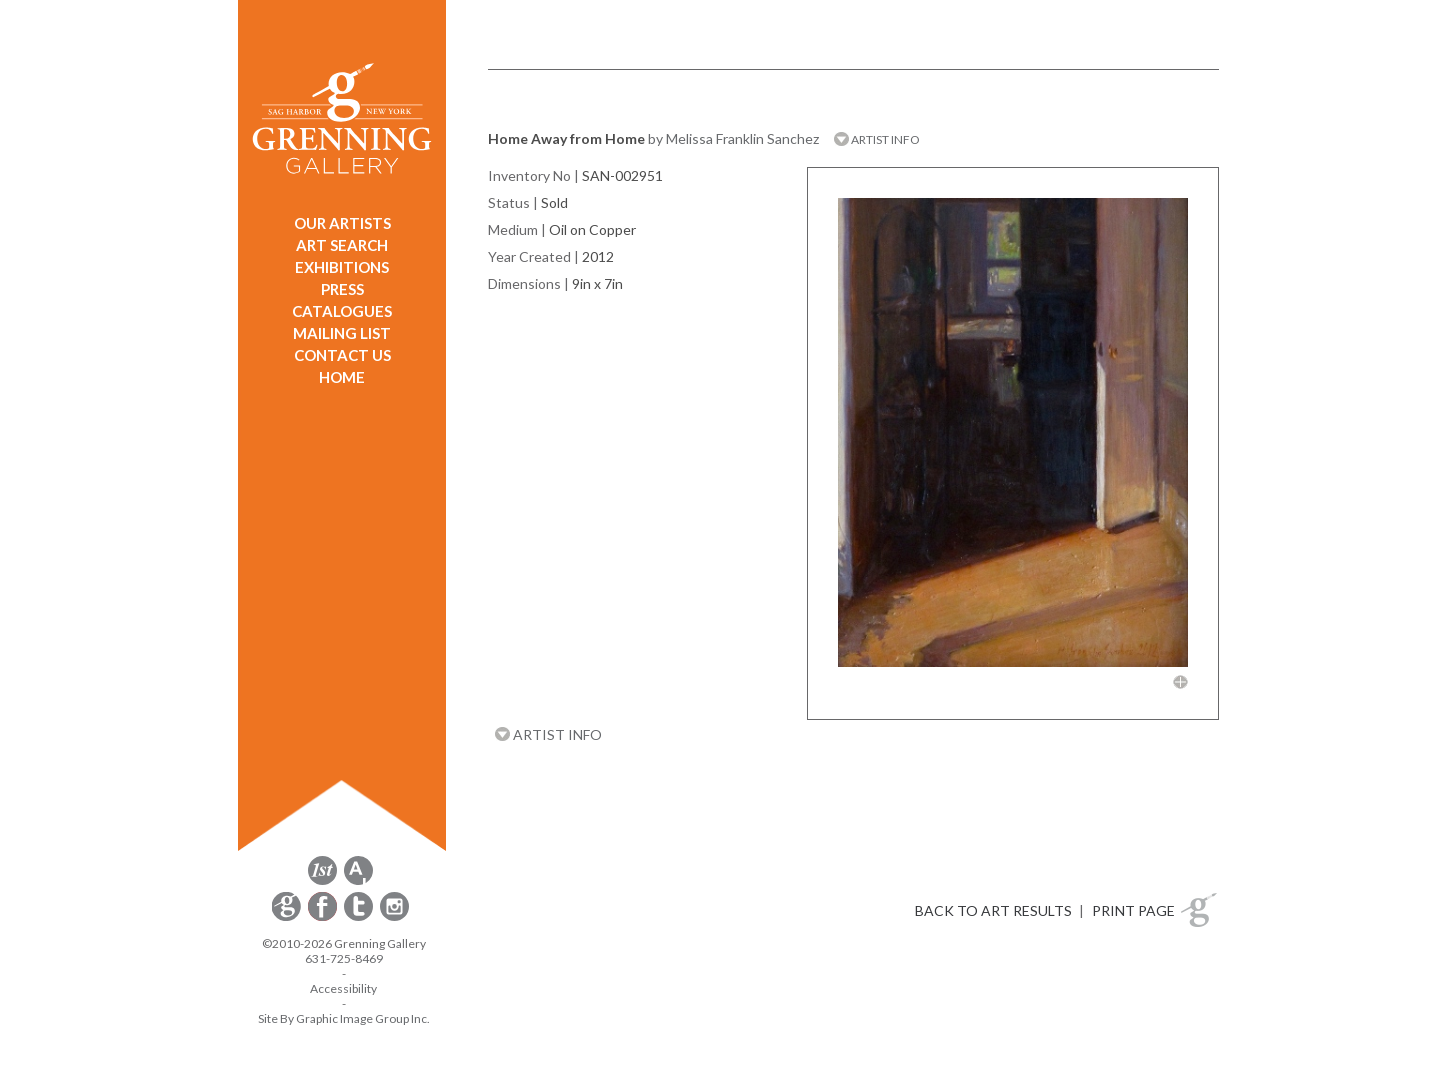 This screenshot has width=1451, height=1083. What do you see at coordinates (324, 917) in the screenshot?
I see `[opens Facebook in a new window]` at bounding box center [324, 917].